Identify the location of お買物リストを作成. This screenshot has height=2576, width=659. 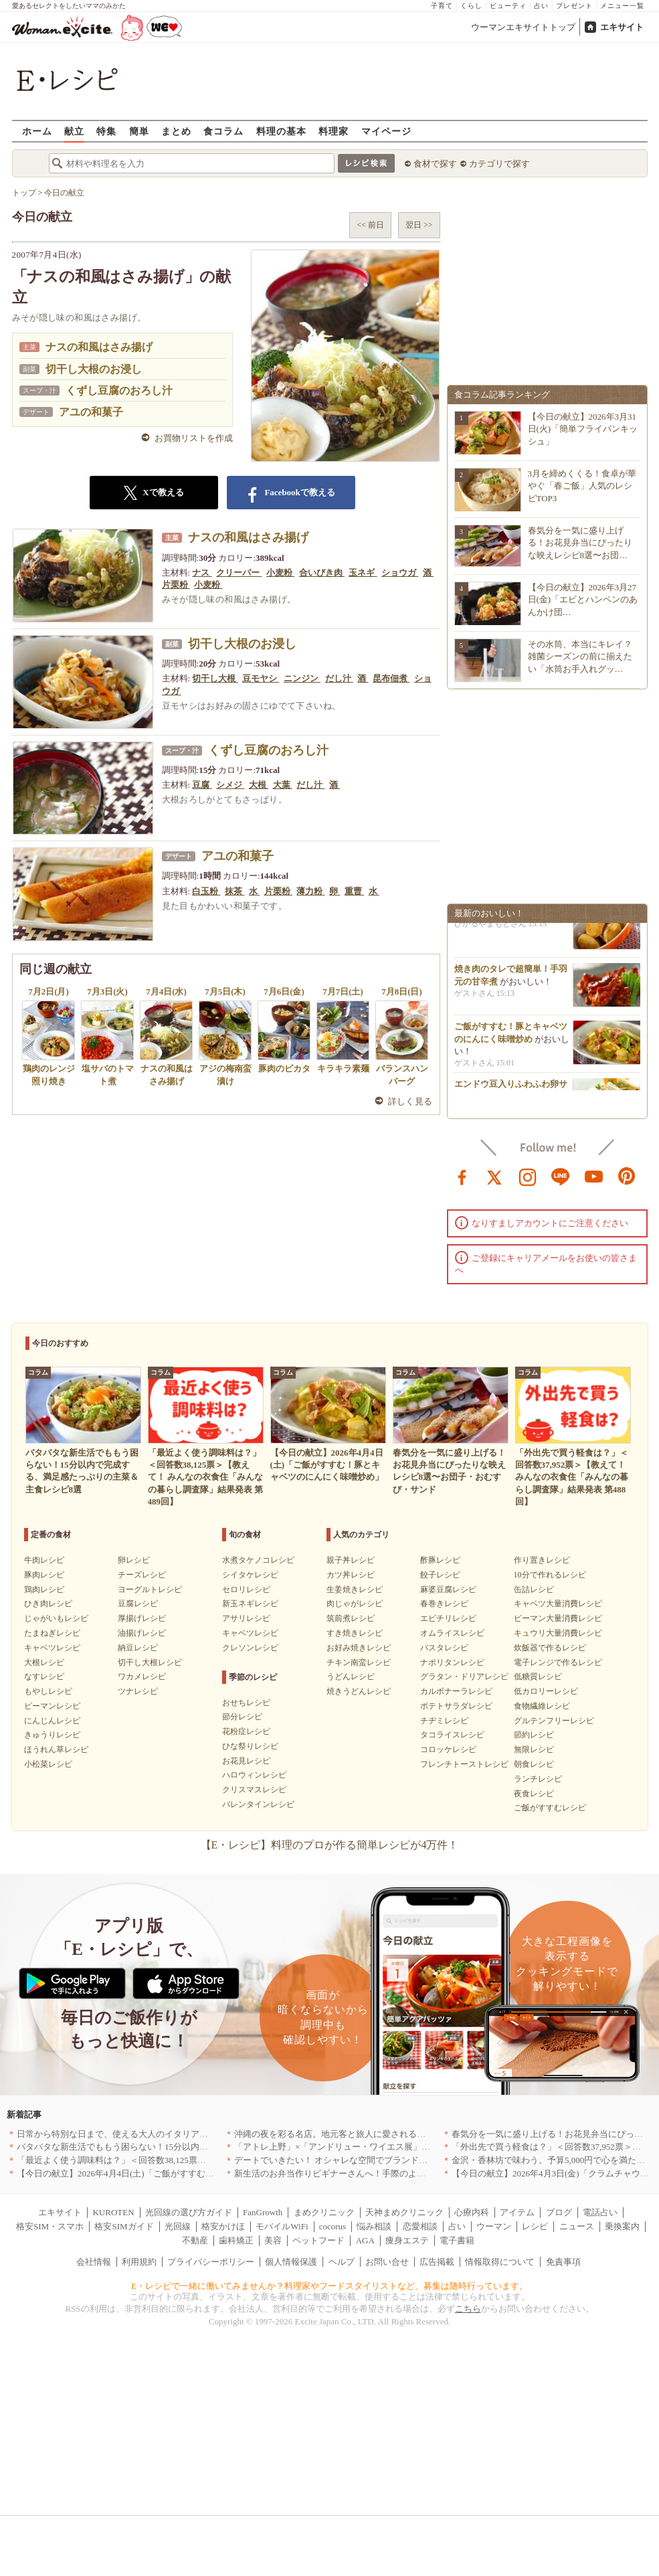
(194, 438).